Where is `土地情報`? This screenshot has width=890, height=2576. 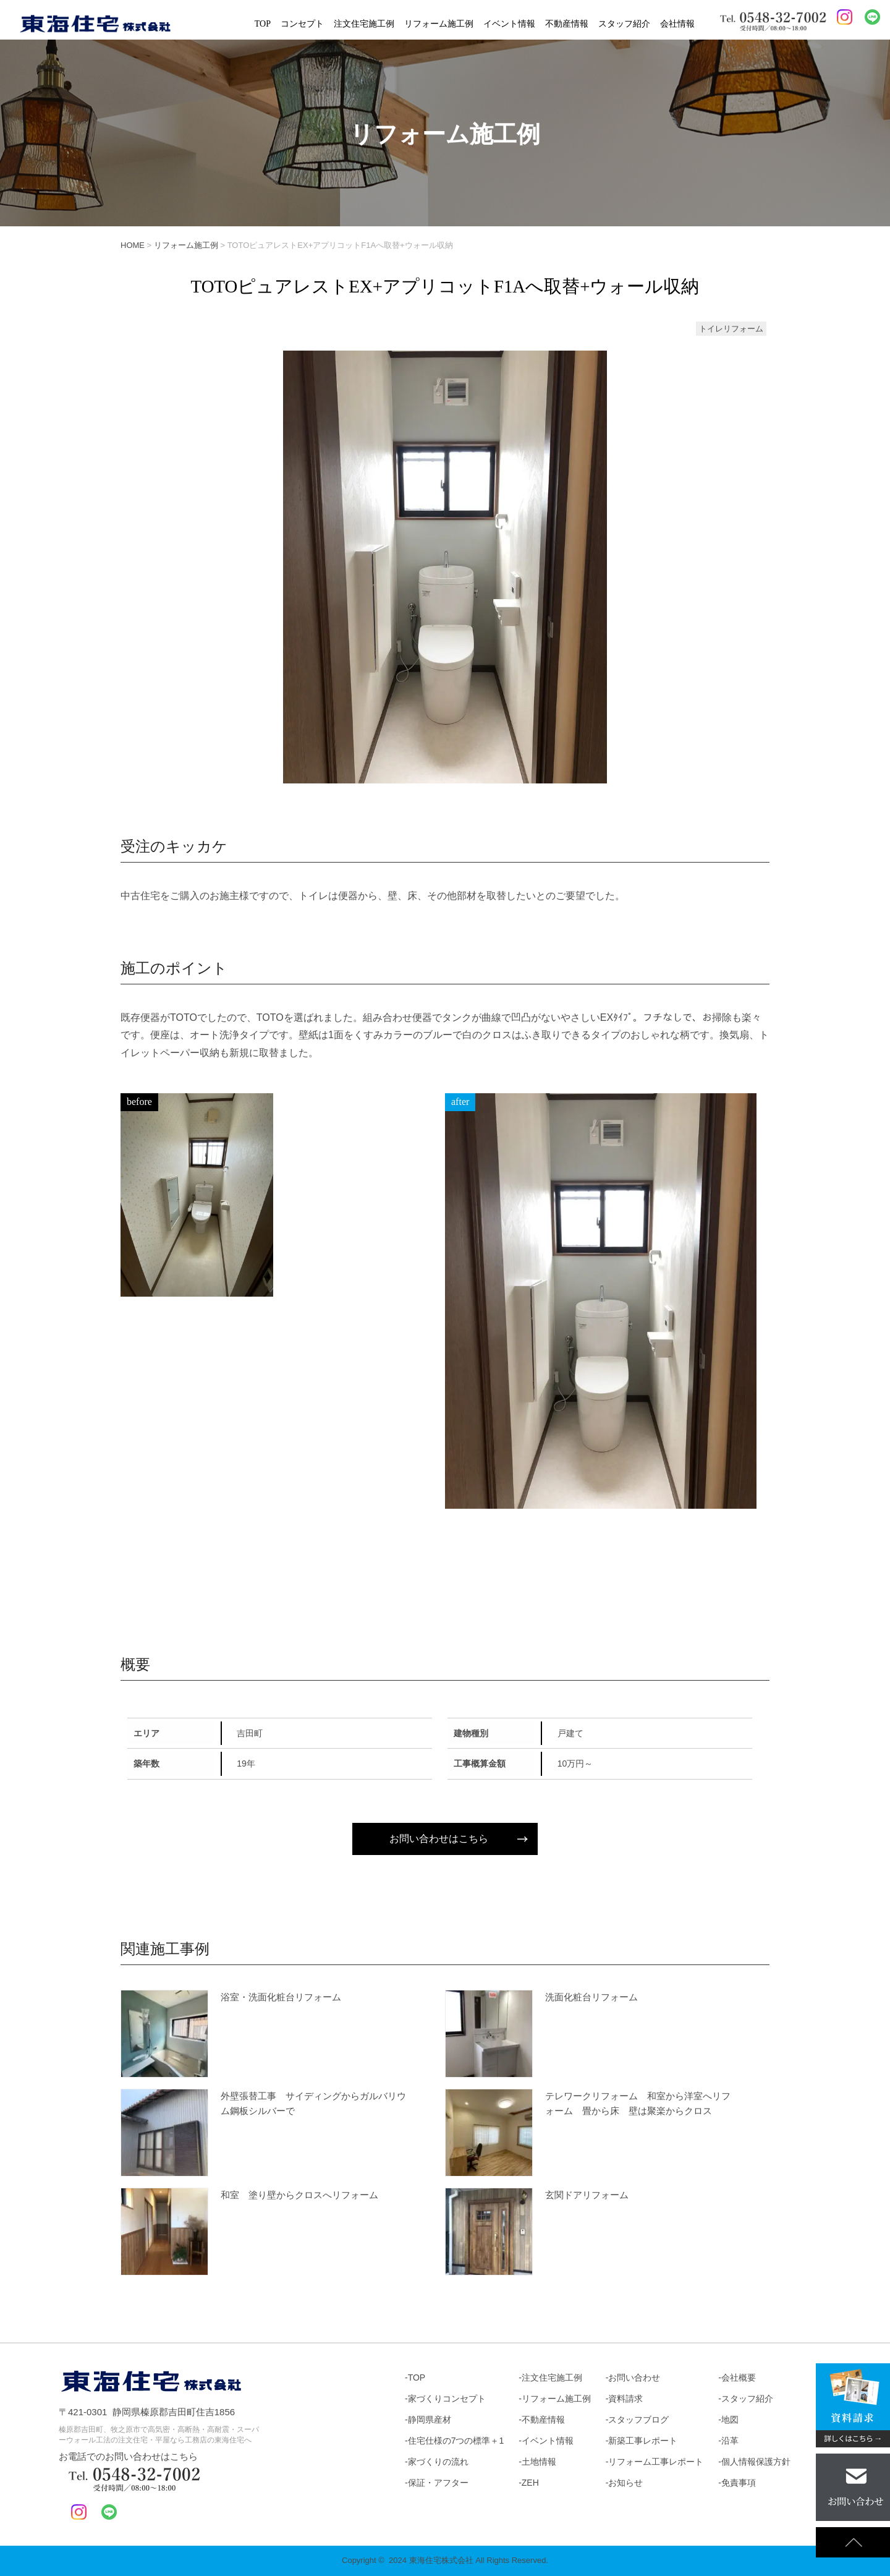
土地情報 is located at coordinates (539, 2462).